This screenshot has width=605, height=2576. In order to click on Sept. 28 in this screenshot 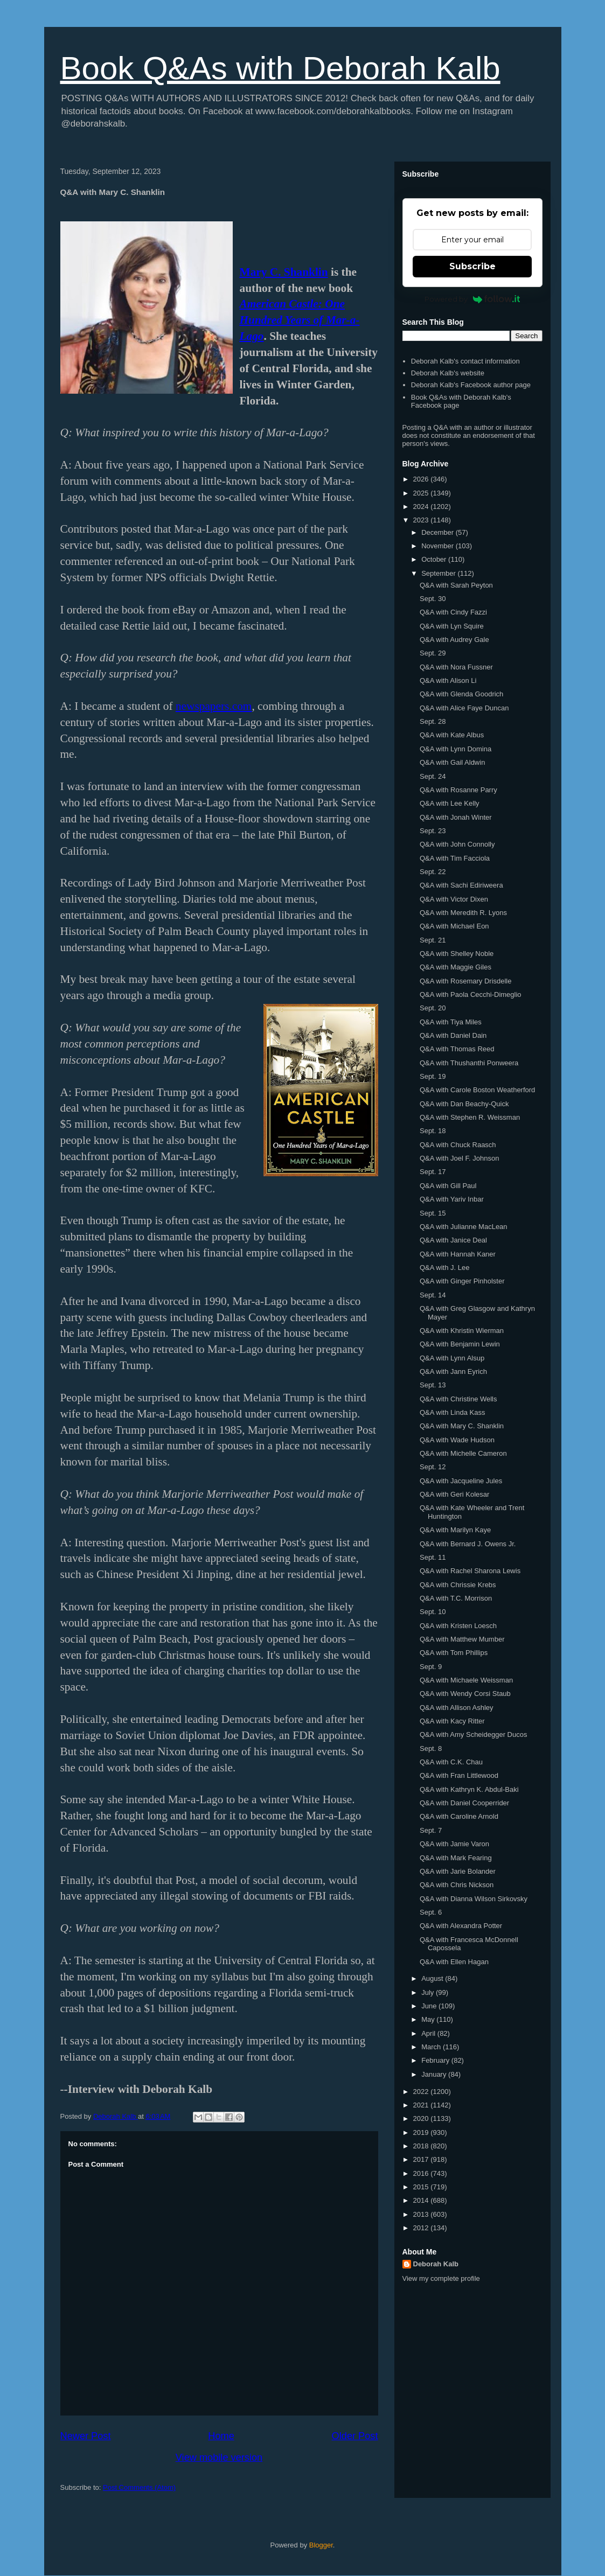, I will do `click(433, 721)`.